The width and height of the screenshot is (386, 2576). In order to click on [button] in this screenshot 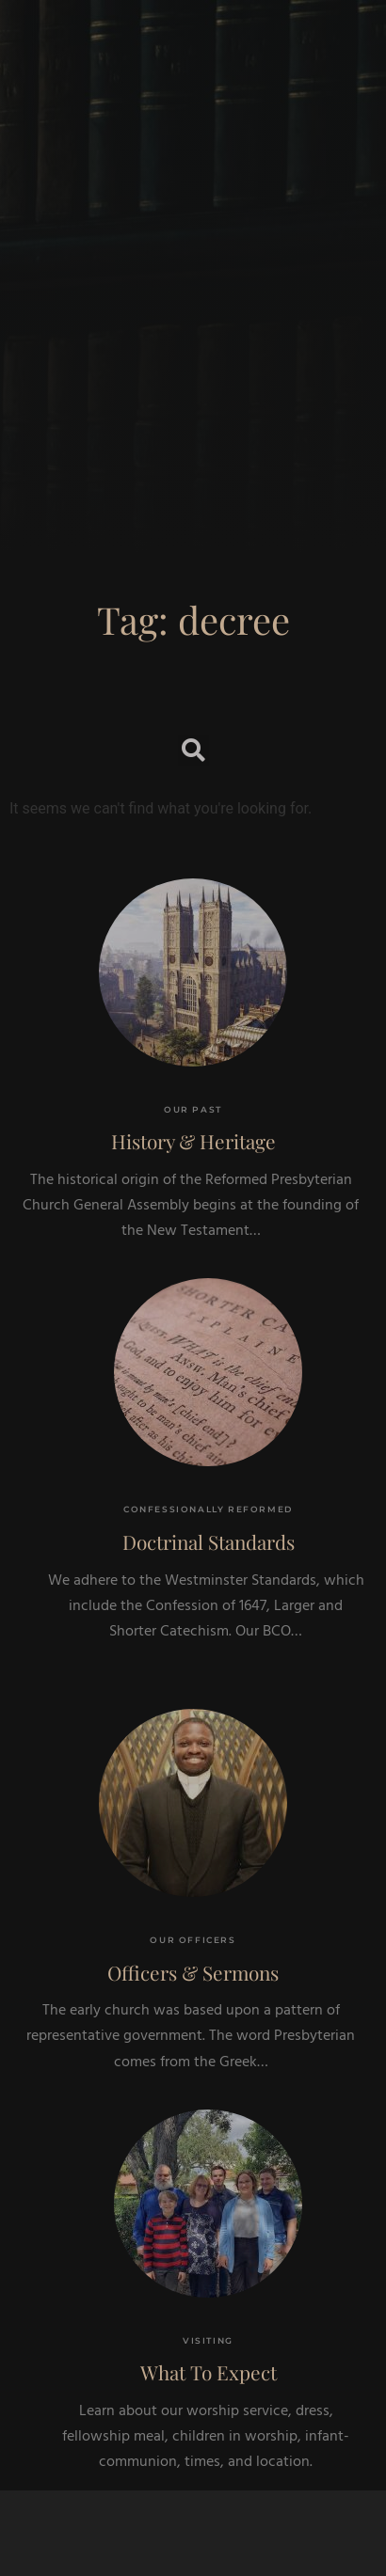, I will do `click(193, 750)`.